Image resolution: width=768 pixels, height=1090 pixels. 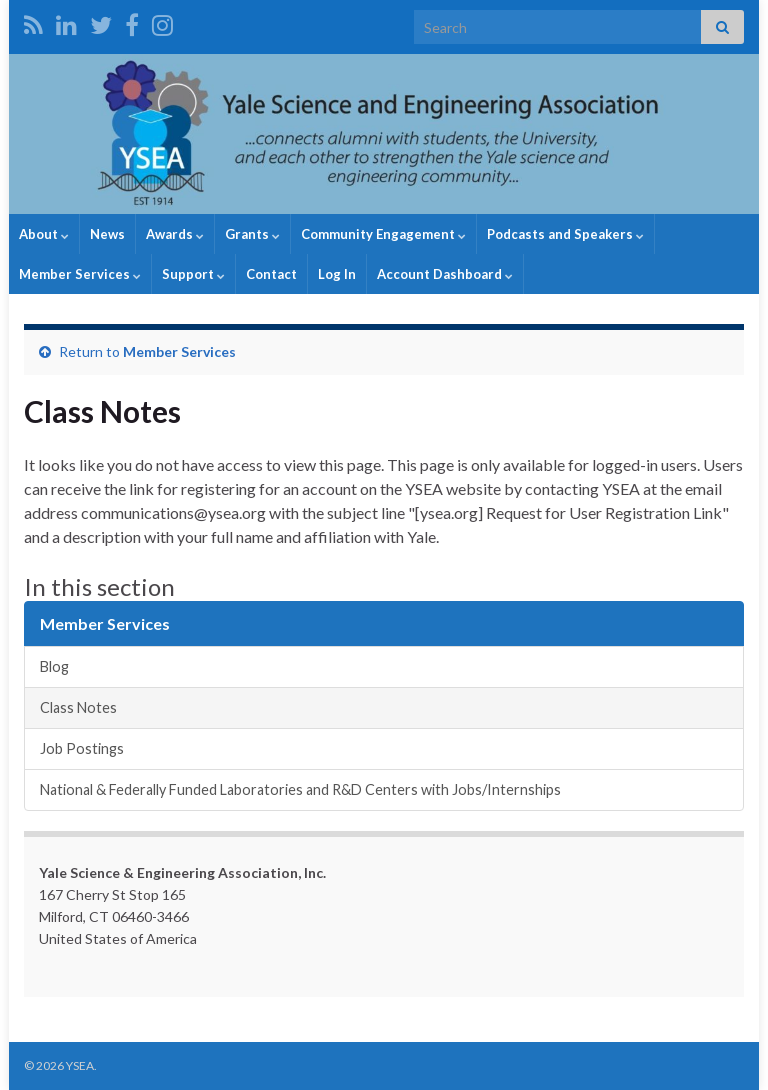 I want to click on Community Engagement, so click(x=383, y=234).